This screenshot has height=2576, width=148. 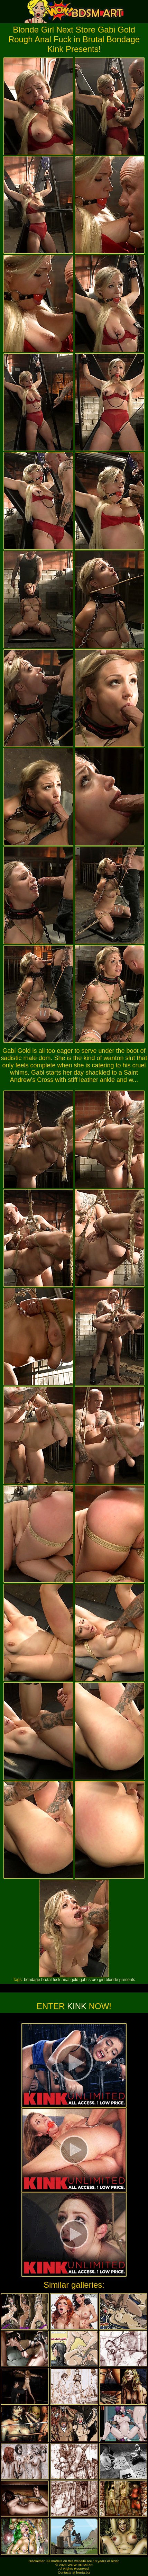 What do you see at coordinates (32, 1979) in the screenshot?
I see `bondage` at bounding box center [32, 1979].